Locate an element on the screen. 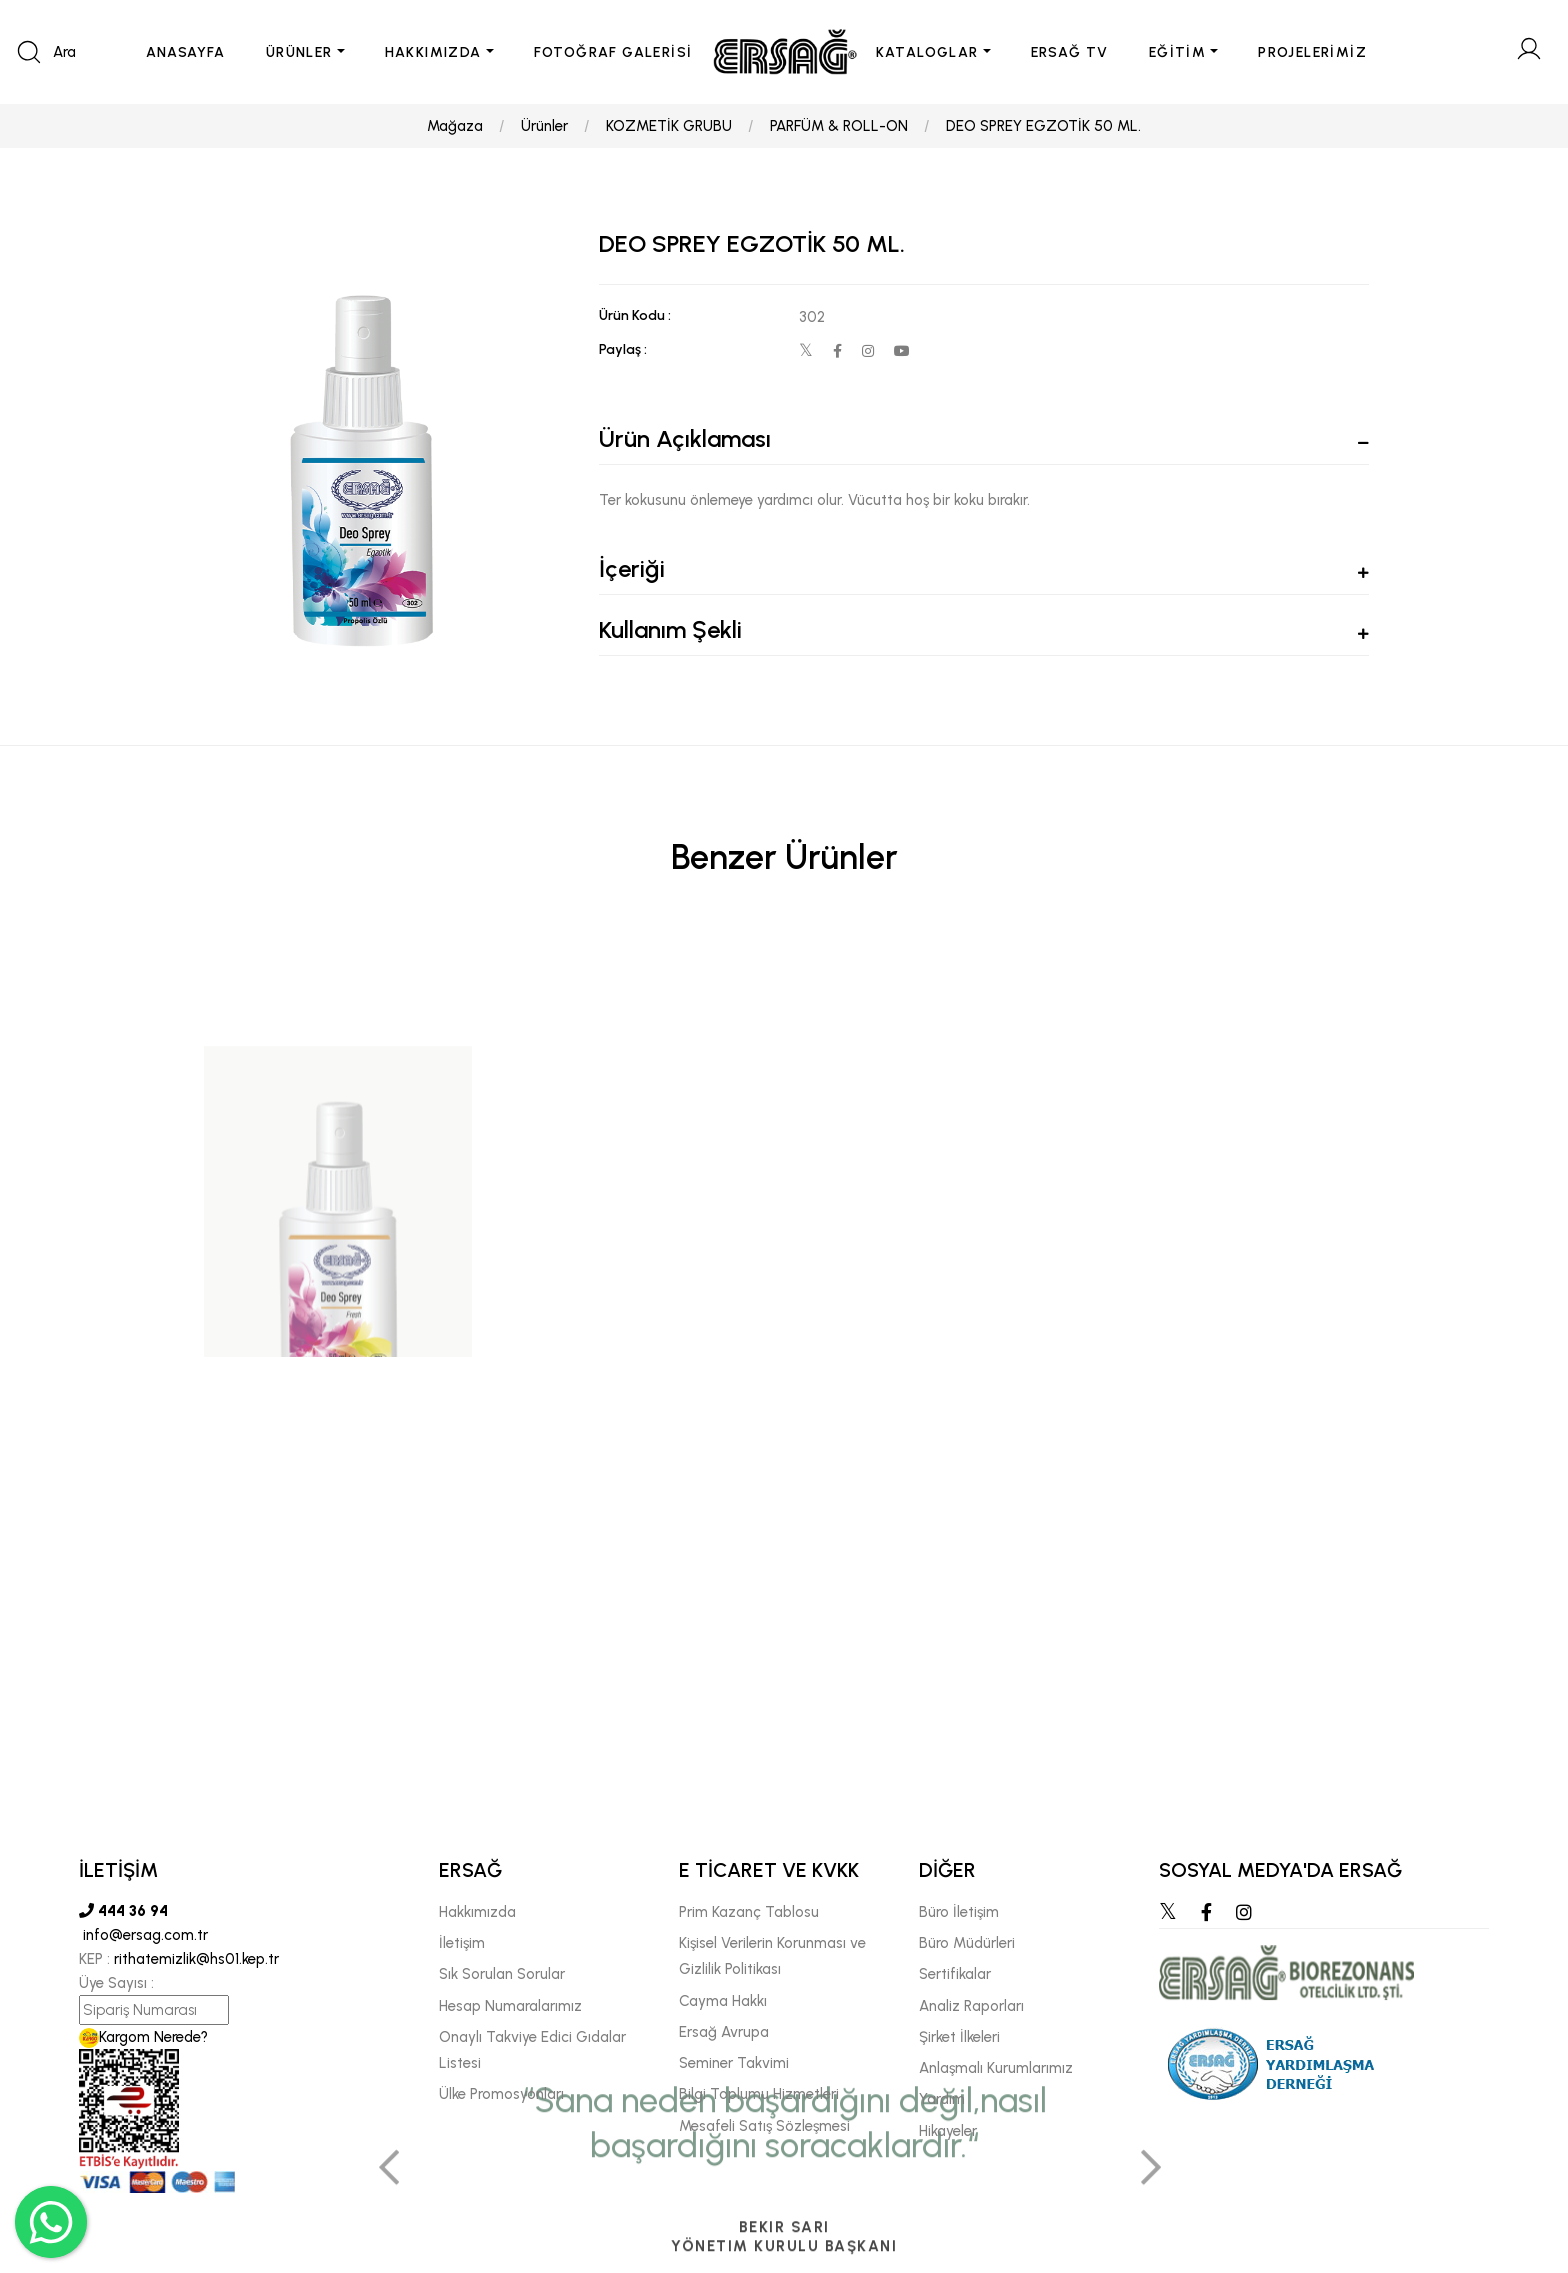 The width and height of the screenshot is (1568, 2273). Ersağ Avrupa is located at coordinates (724, 2032).